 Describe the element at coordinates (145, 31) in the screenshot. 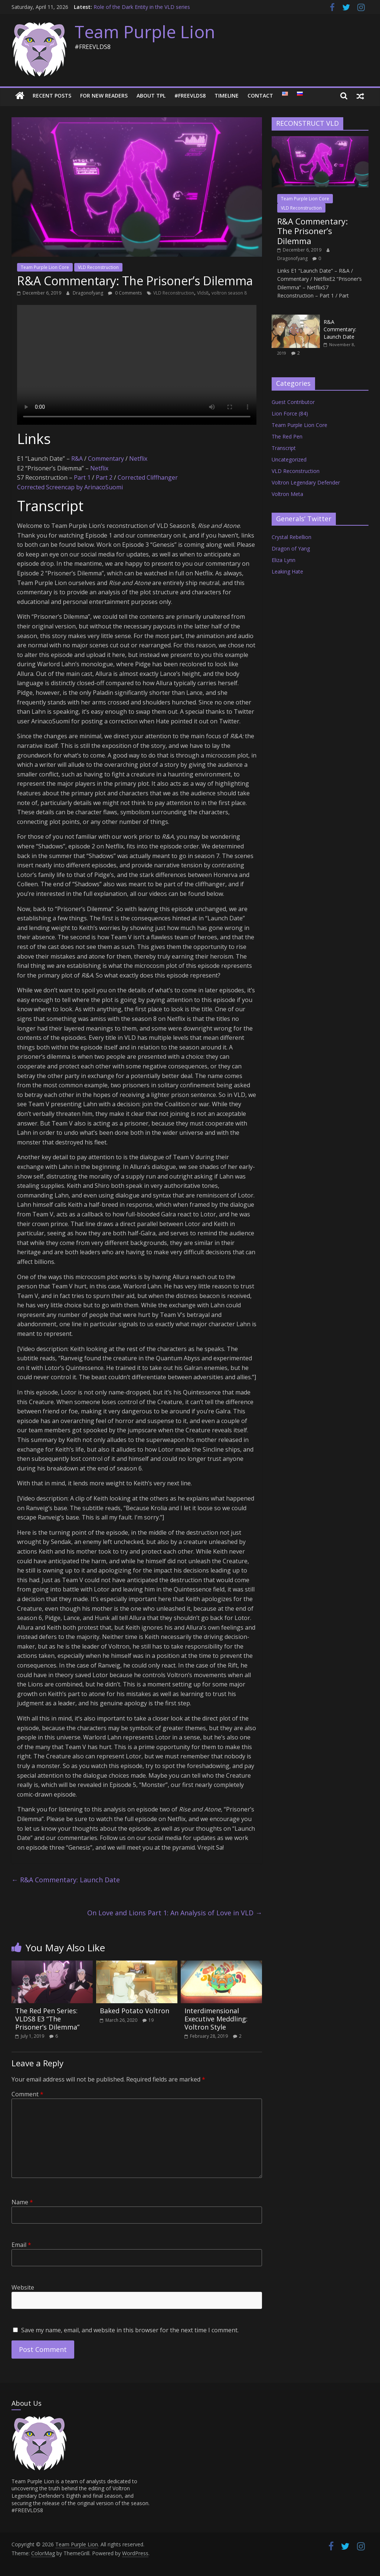

I see `Team Purple Lion` at that location.